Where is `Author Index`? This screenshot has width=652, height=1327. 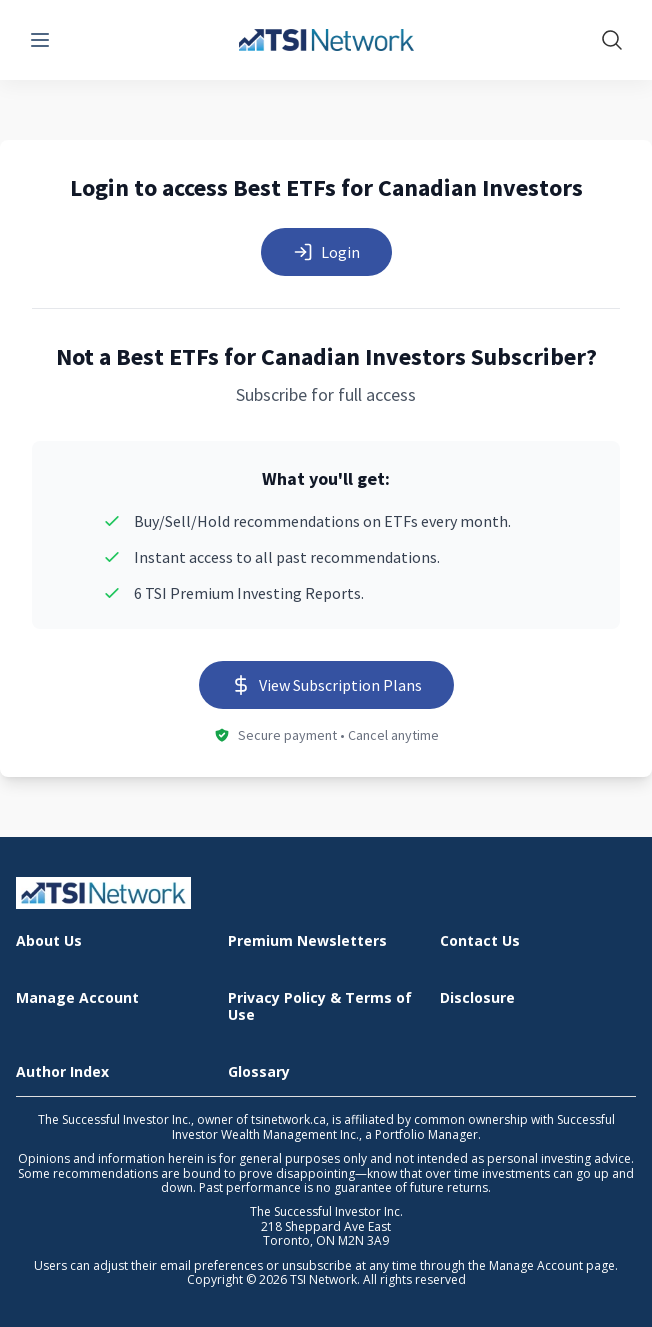 Author Index is located at coordinates (62, 1072).